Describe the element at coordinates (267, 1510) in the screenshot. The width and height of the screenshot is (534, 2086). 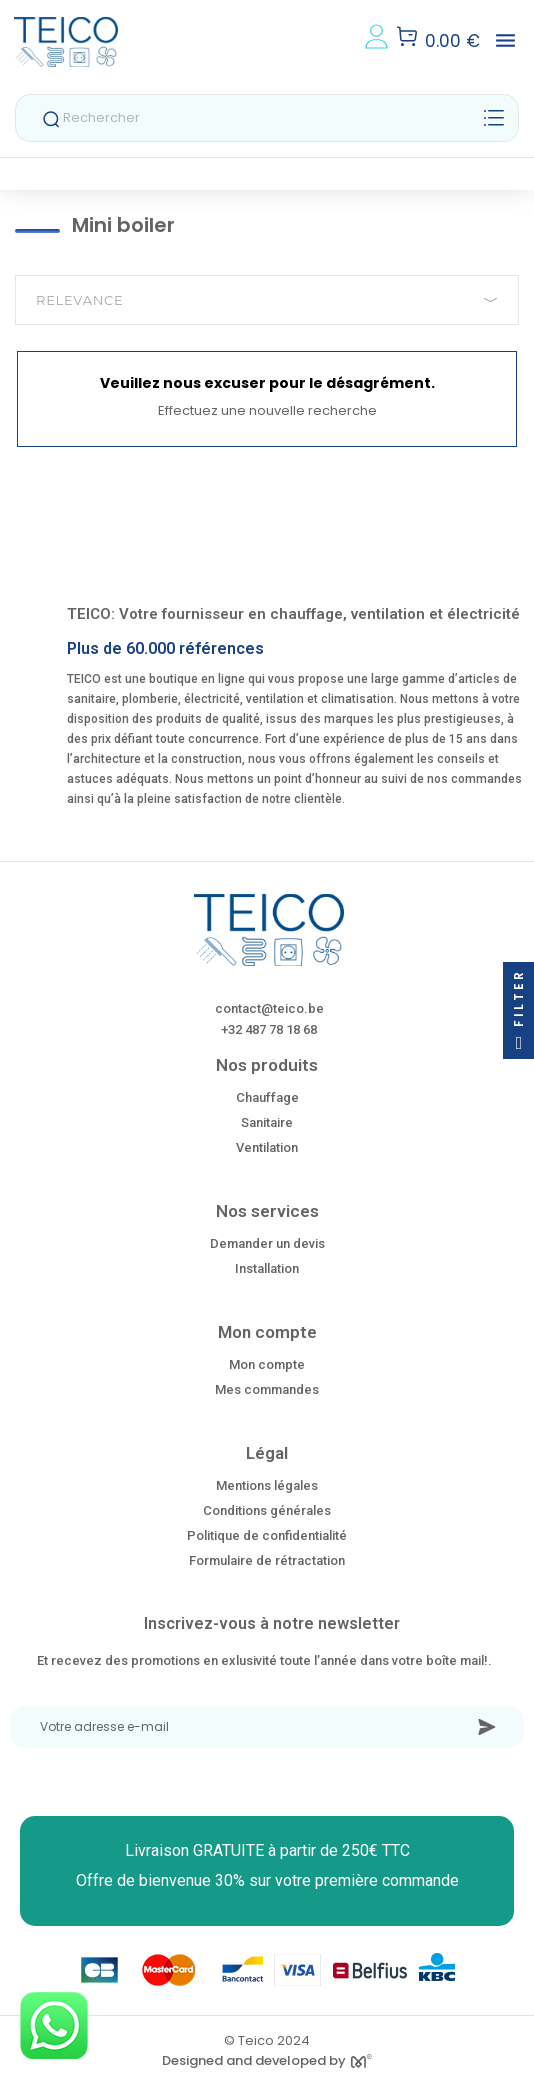
I see `Conditions générales` at that location.